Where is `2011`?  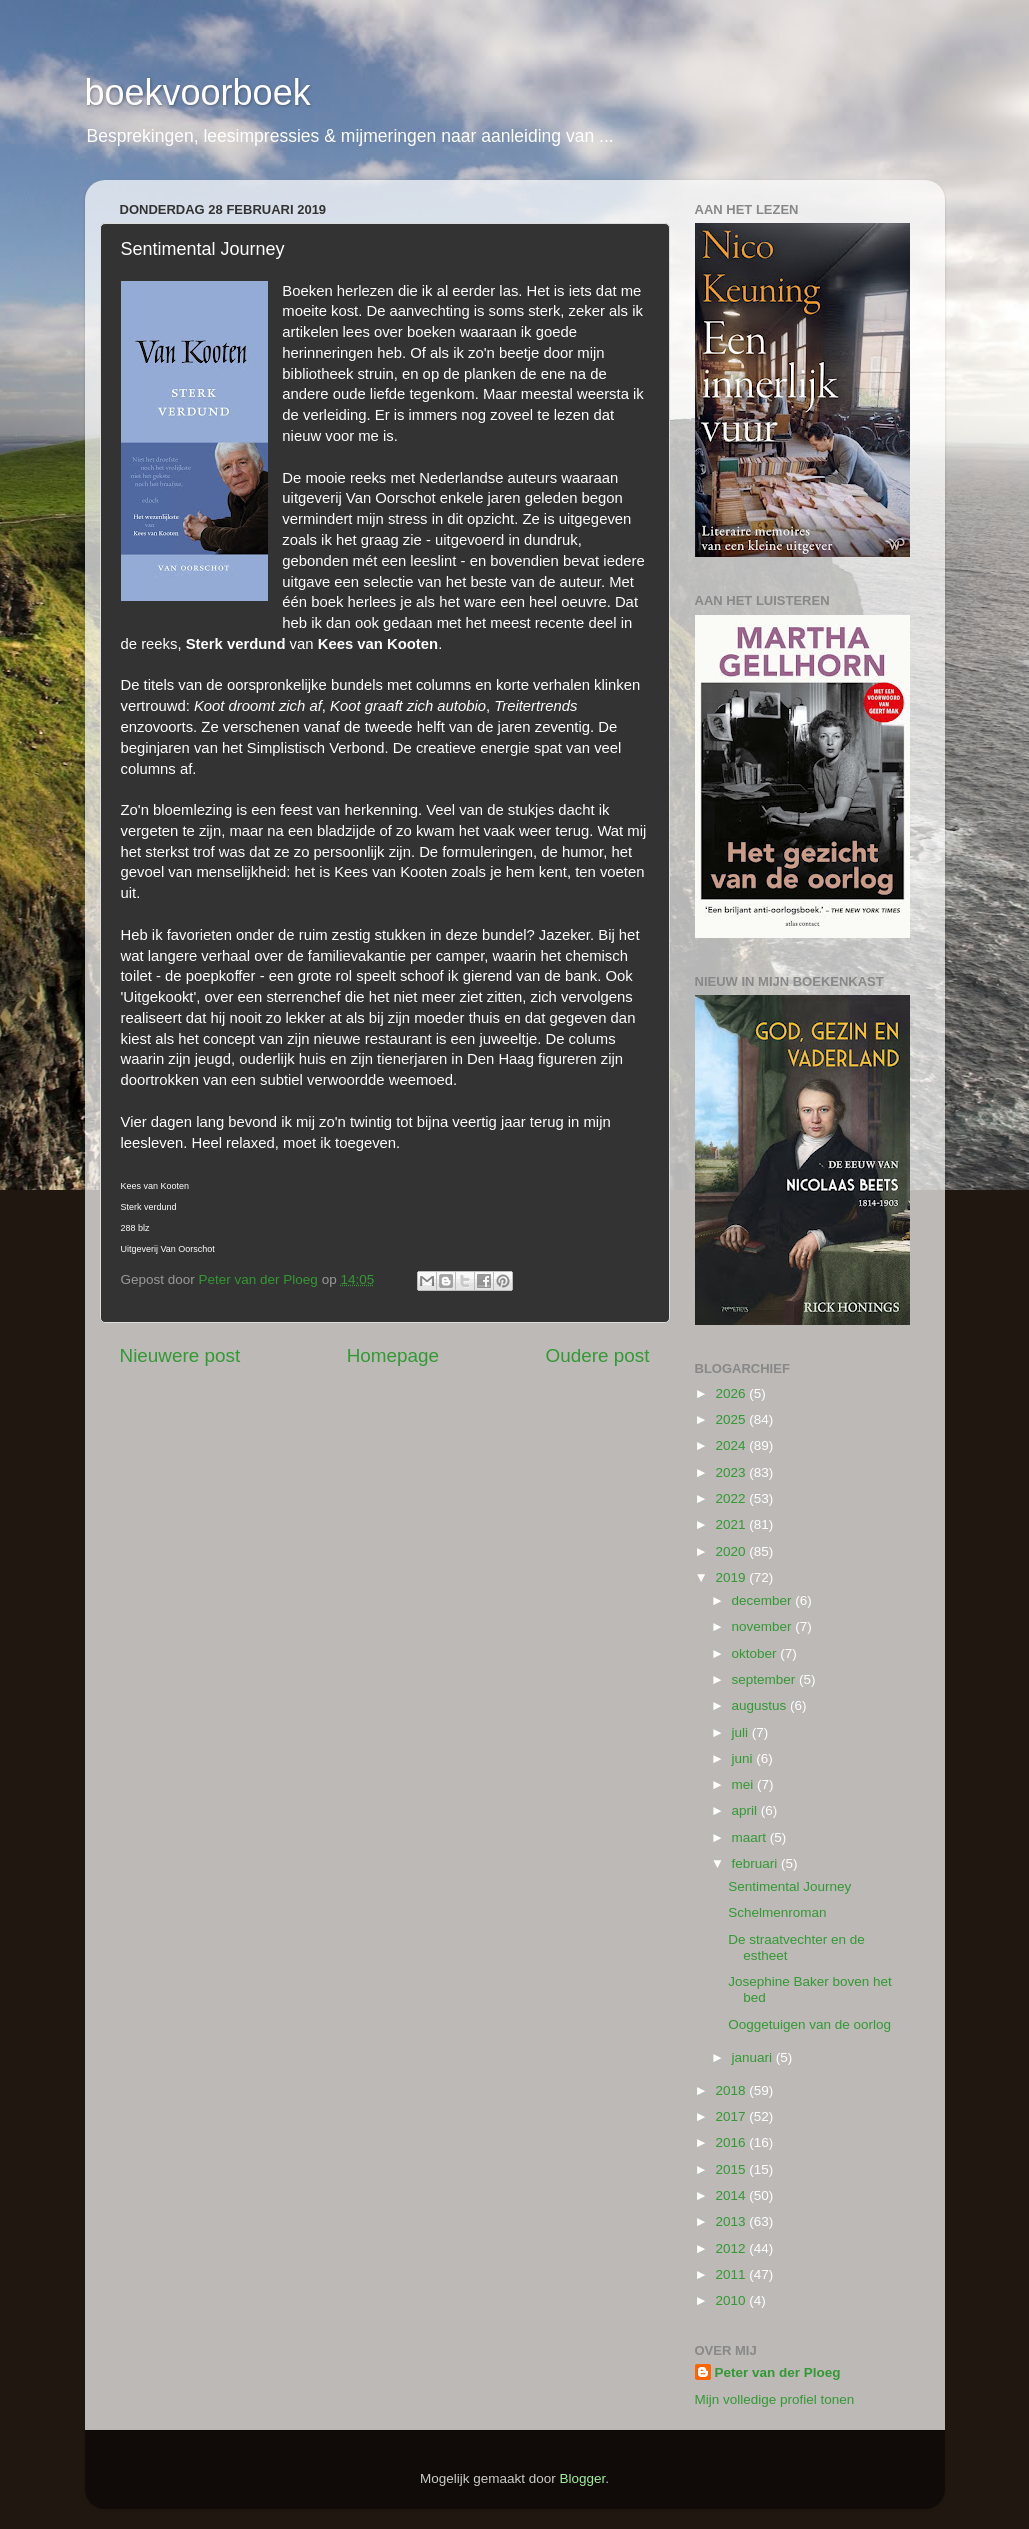
2011 is located at coordinates (732, 2274).